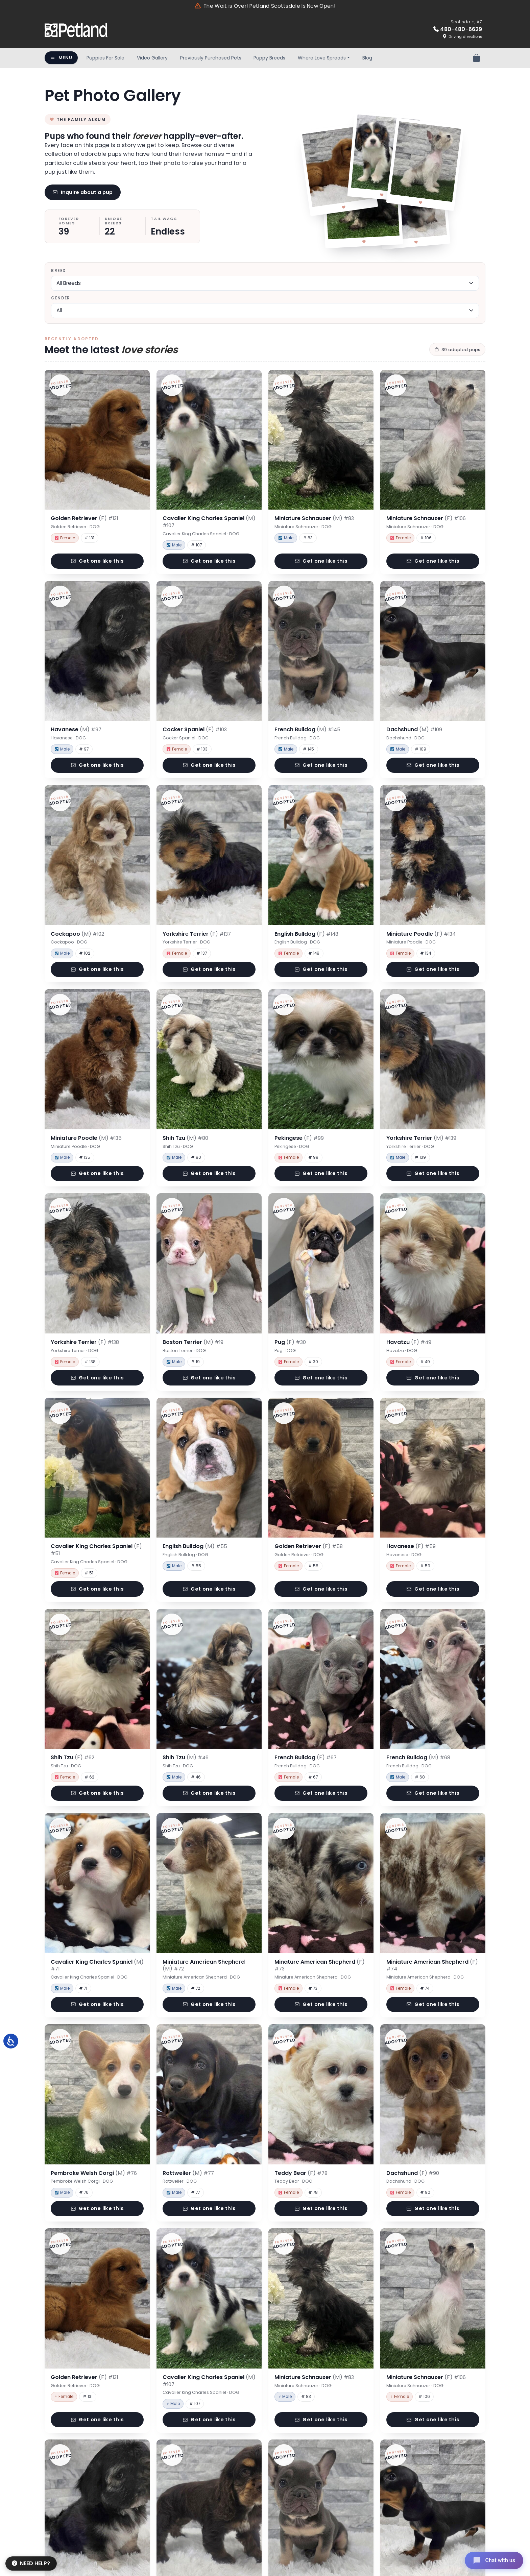  What do you see at coordinates (197, 934) in the screenshot?
I see `Yorkshire Terrier` at bounding box center [197, 934].